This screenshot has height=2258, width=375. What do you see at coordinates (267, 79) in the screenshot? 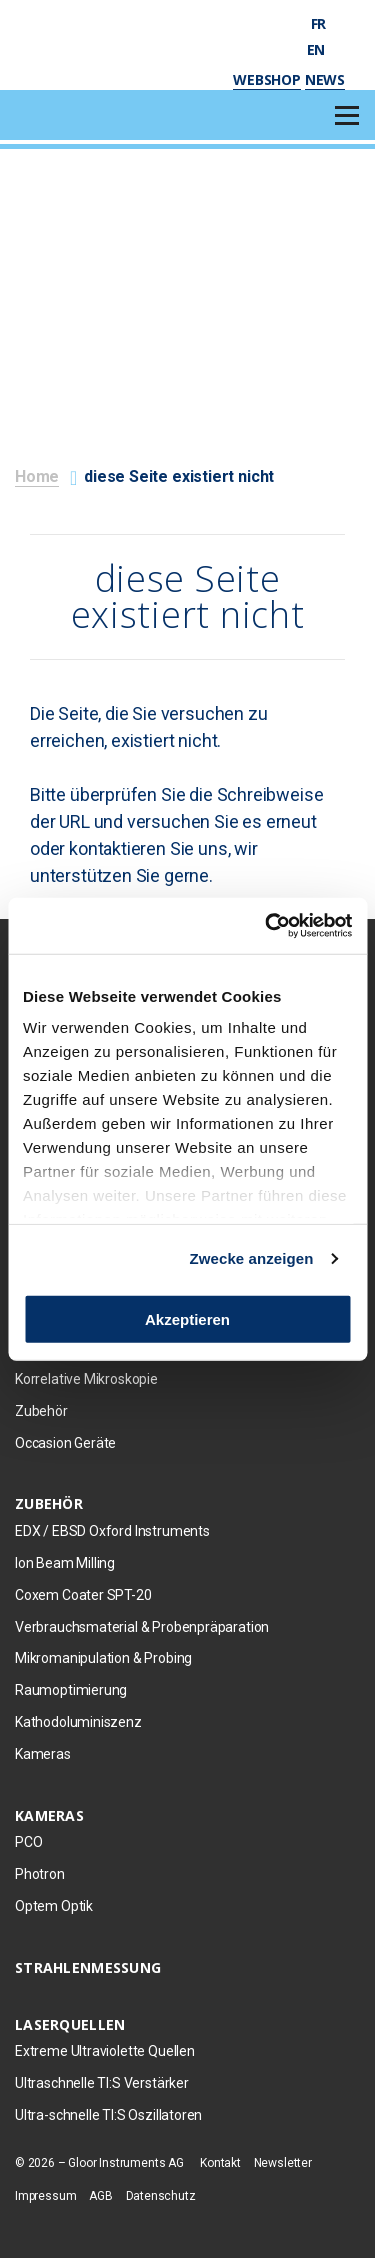
I see `Webshop` at bounding box center [267, 79].